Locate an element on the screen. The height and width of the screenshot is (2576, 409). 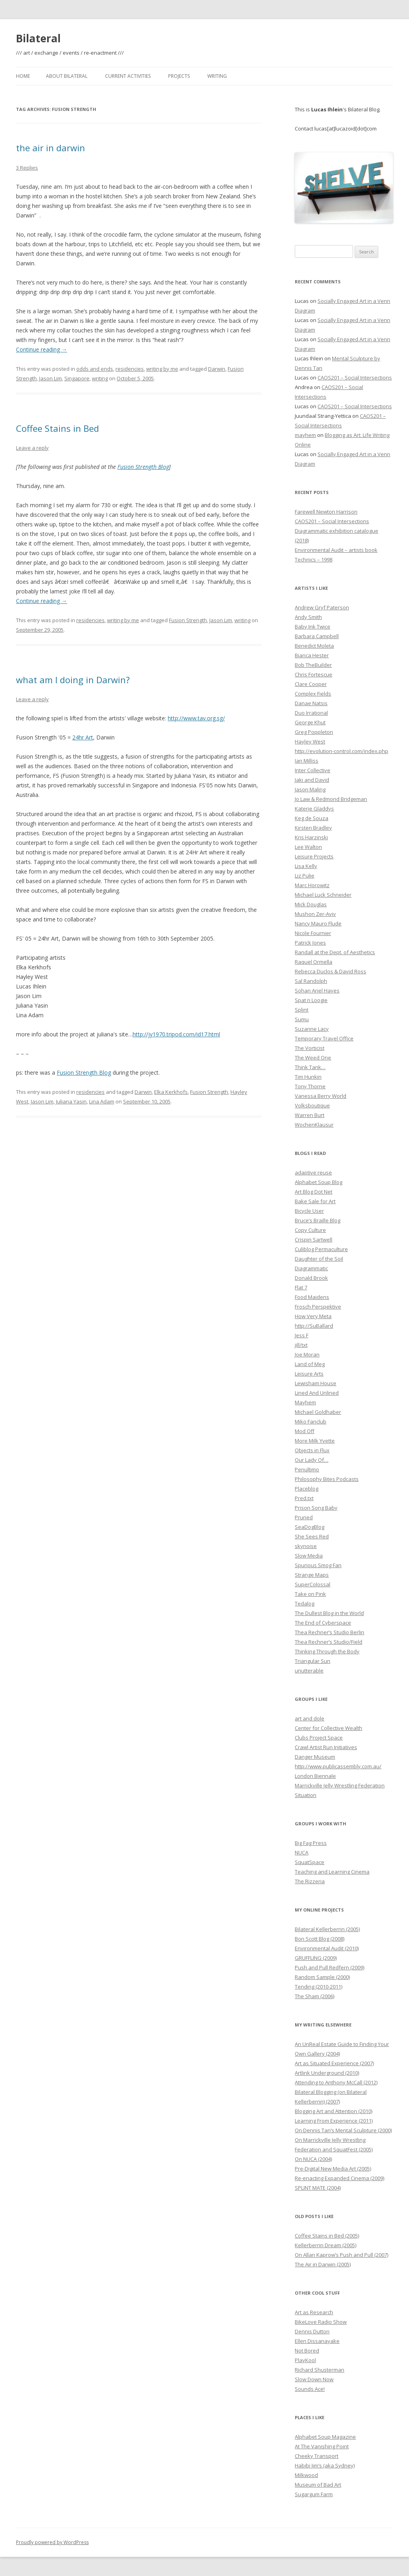
Bon Scott Blog (2008) is located at coordinates (319, 1938).